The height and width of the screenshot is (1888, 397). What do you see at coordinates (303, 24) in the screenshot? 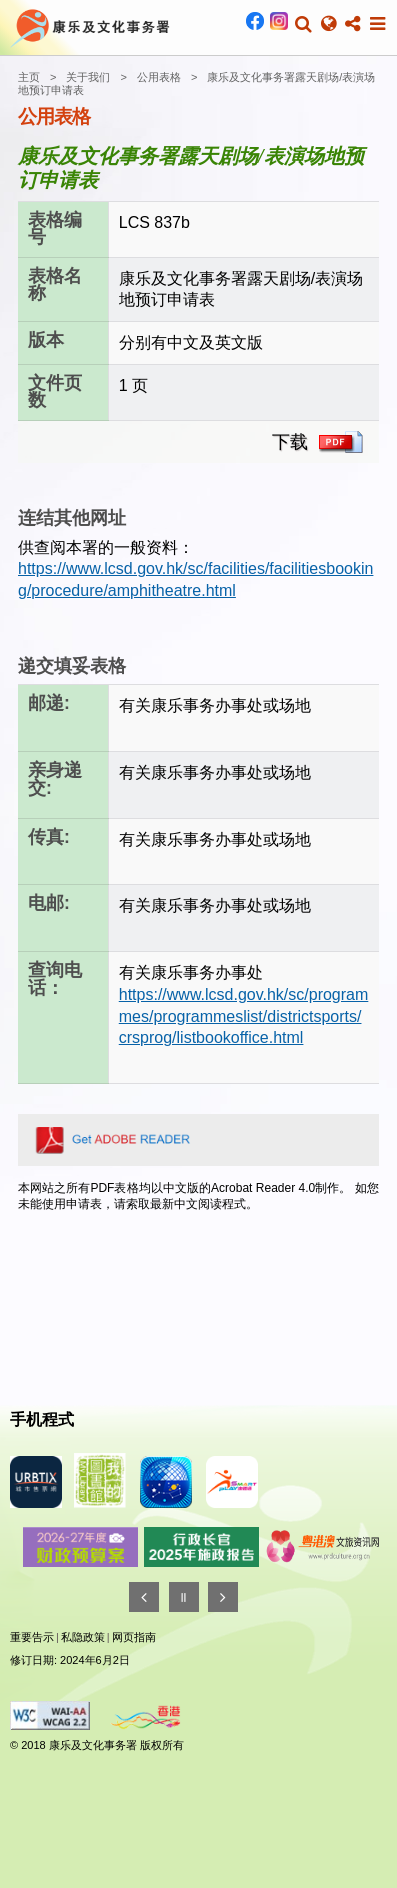
I see `[button]` at bounding box center [303, 24].